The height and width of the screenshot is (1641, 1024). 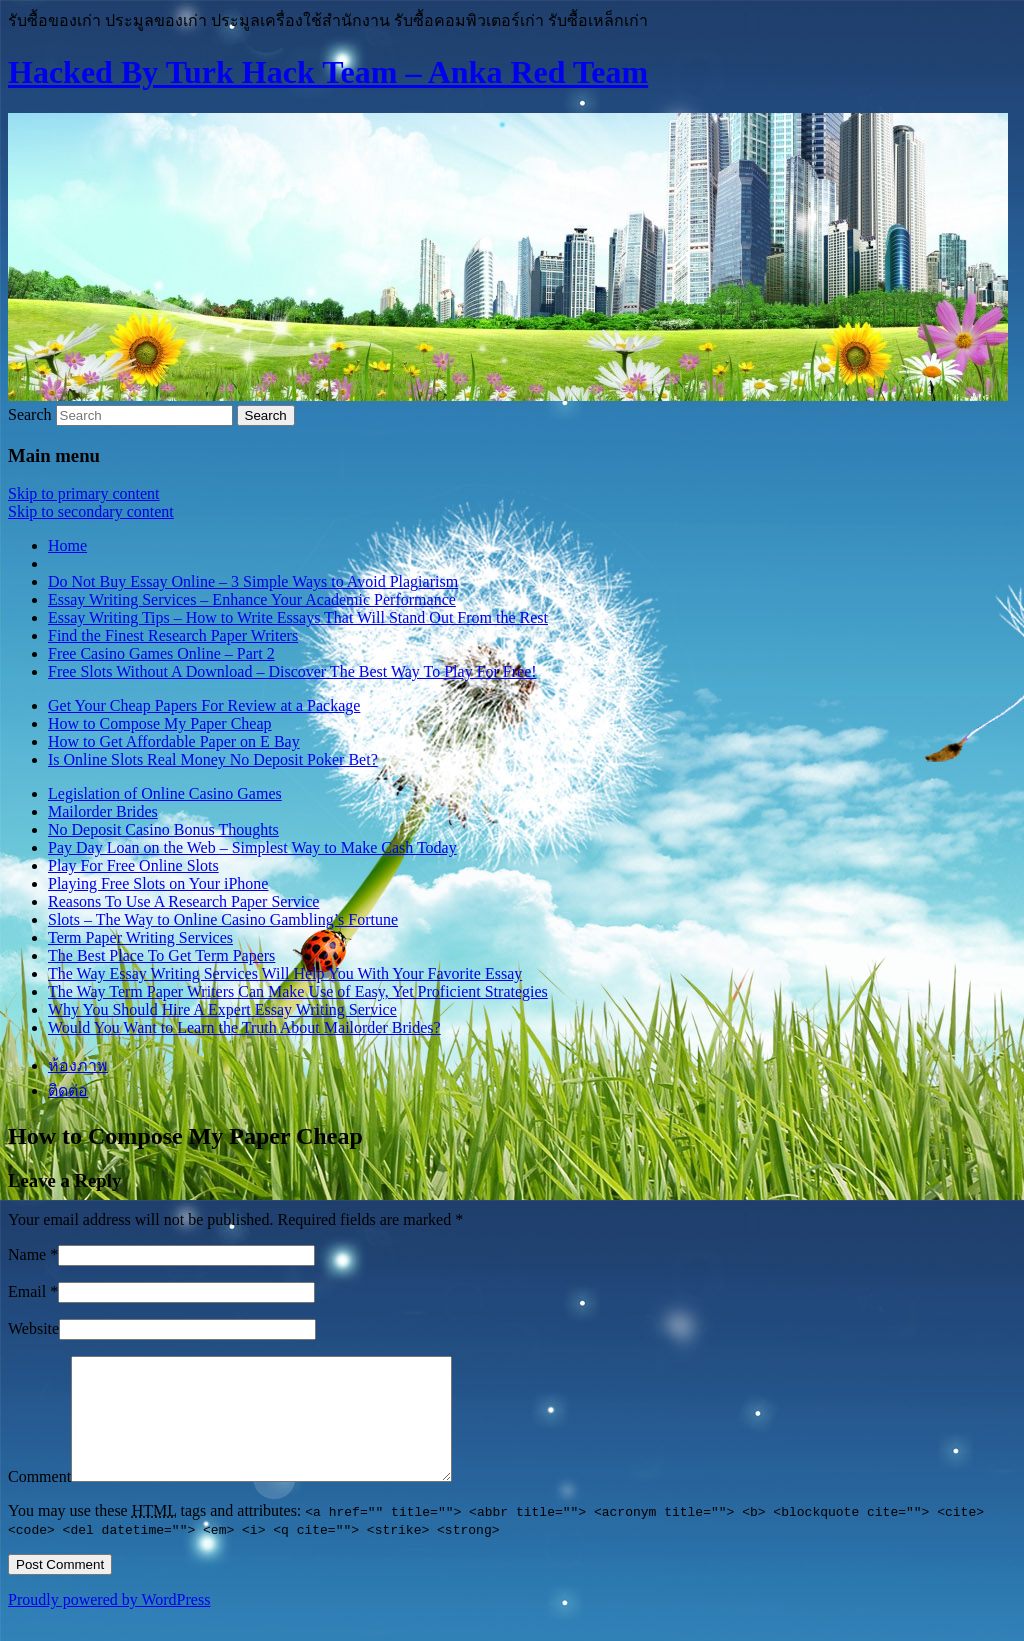 What do you see at coordinates (244, 1027) in the screenshot?
I see `Would You Want to Learn the Truth About Mailorder Brides?` at bounding box center [244, 1027].